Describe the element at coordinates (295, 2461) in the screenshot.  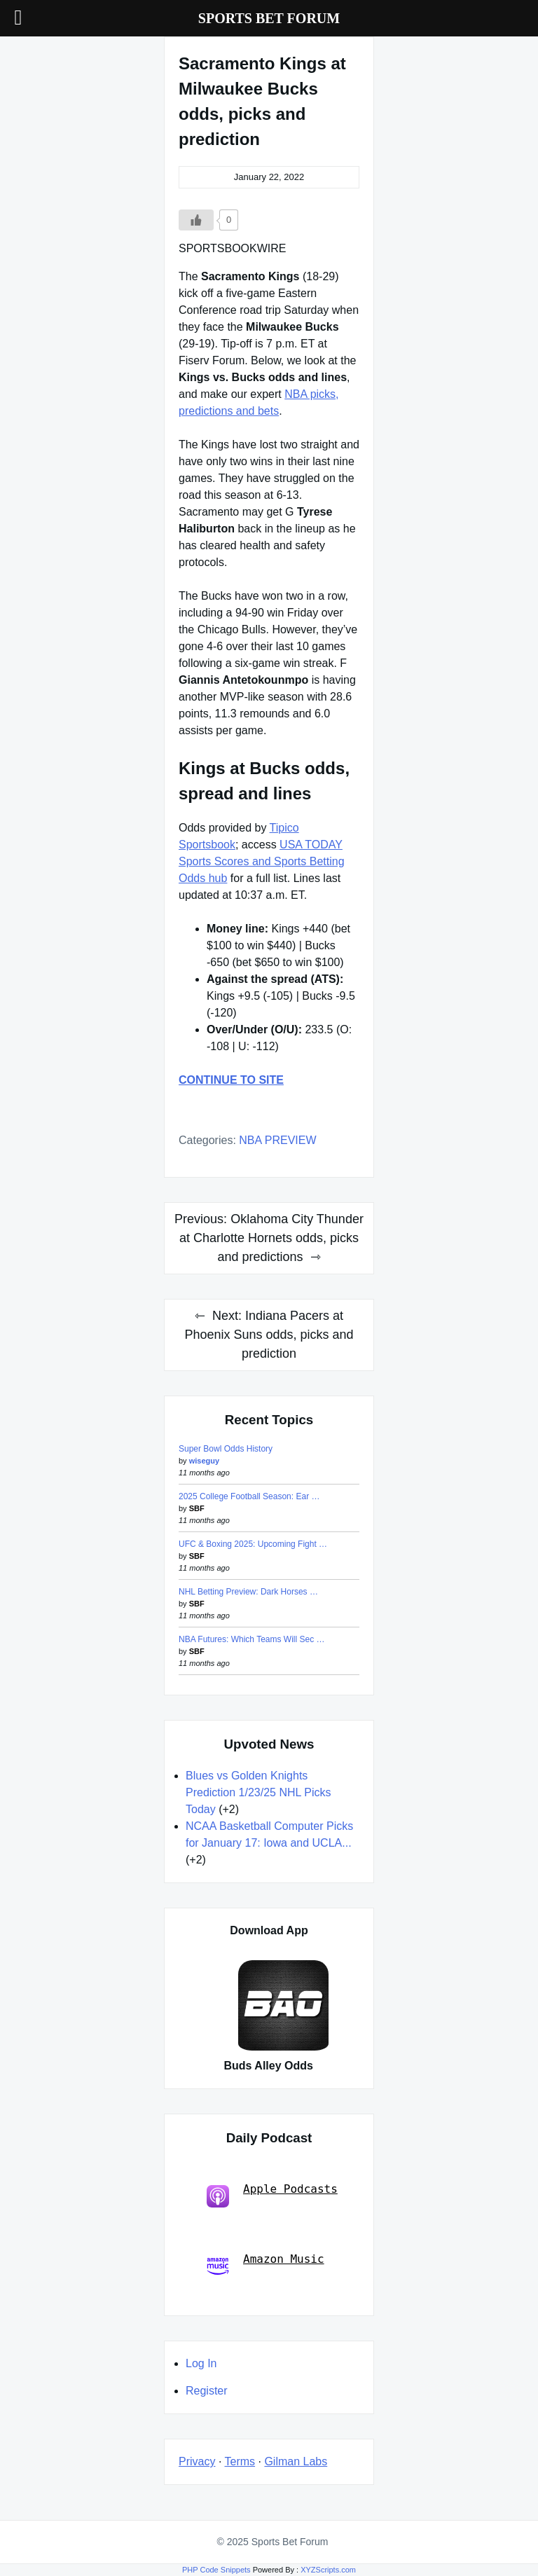
I see `Gilman Labs` at that location.